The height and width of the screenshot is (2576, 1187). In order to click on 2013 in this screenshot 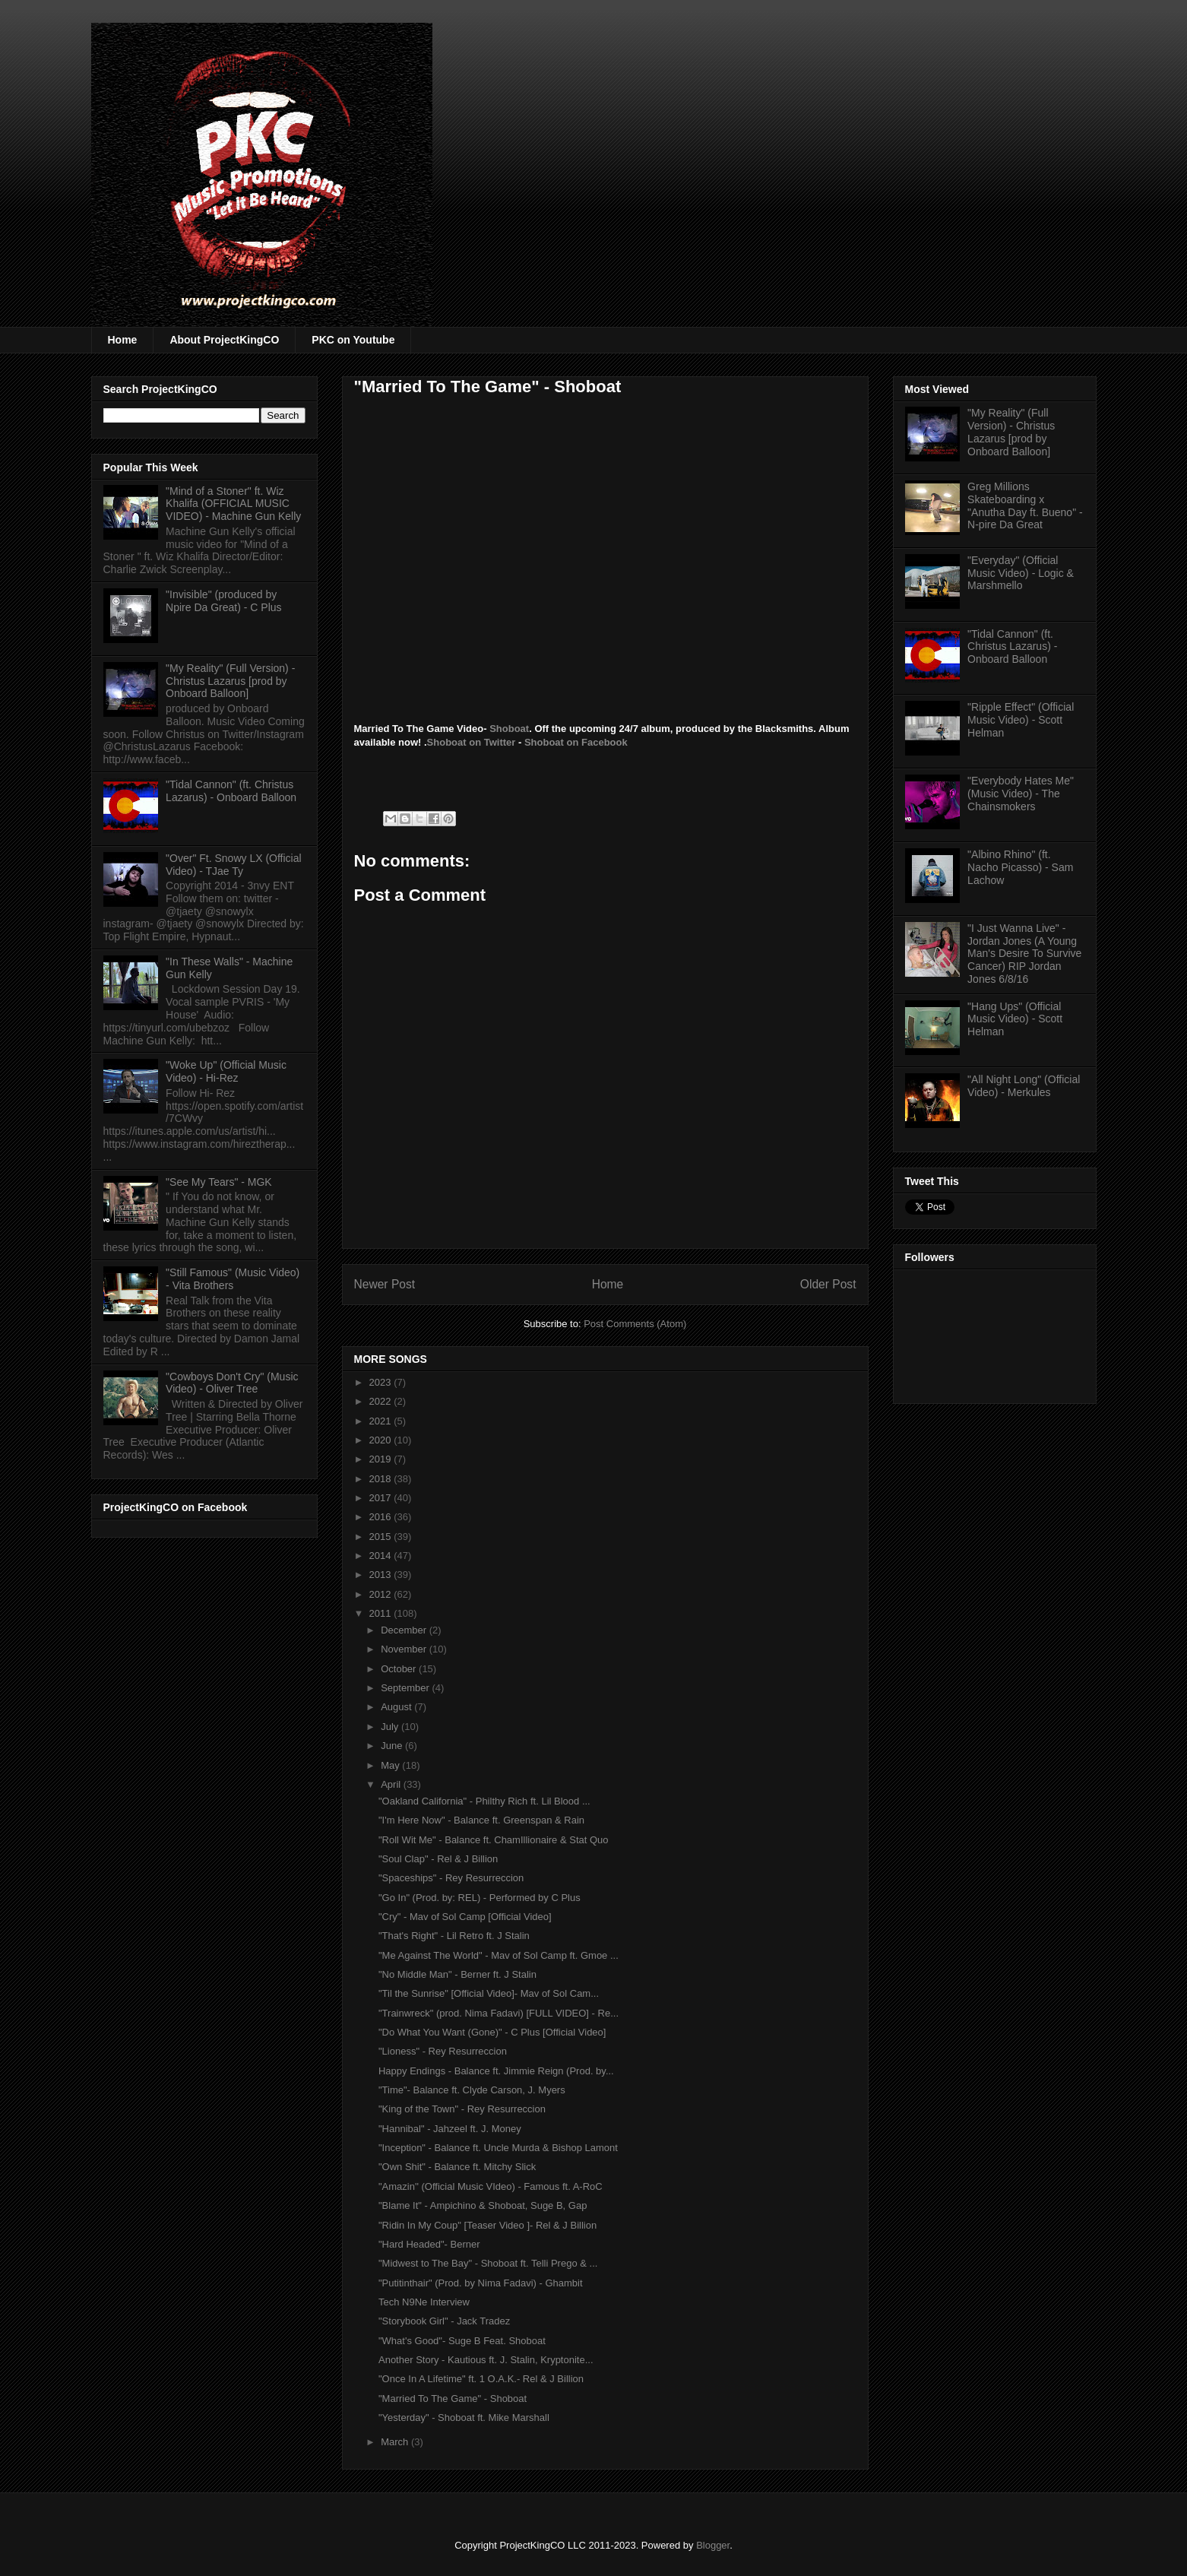, I will do `click(381, 1574)`.